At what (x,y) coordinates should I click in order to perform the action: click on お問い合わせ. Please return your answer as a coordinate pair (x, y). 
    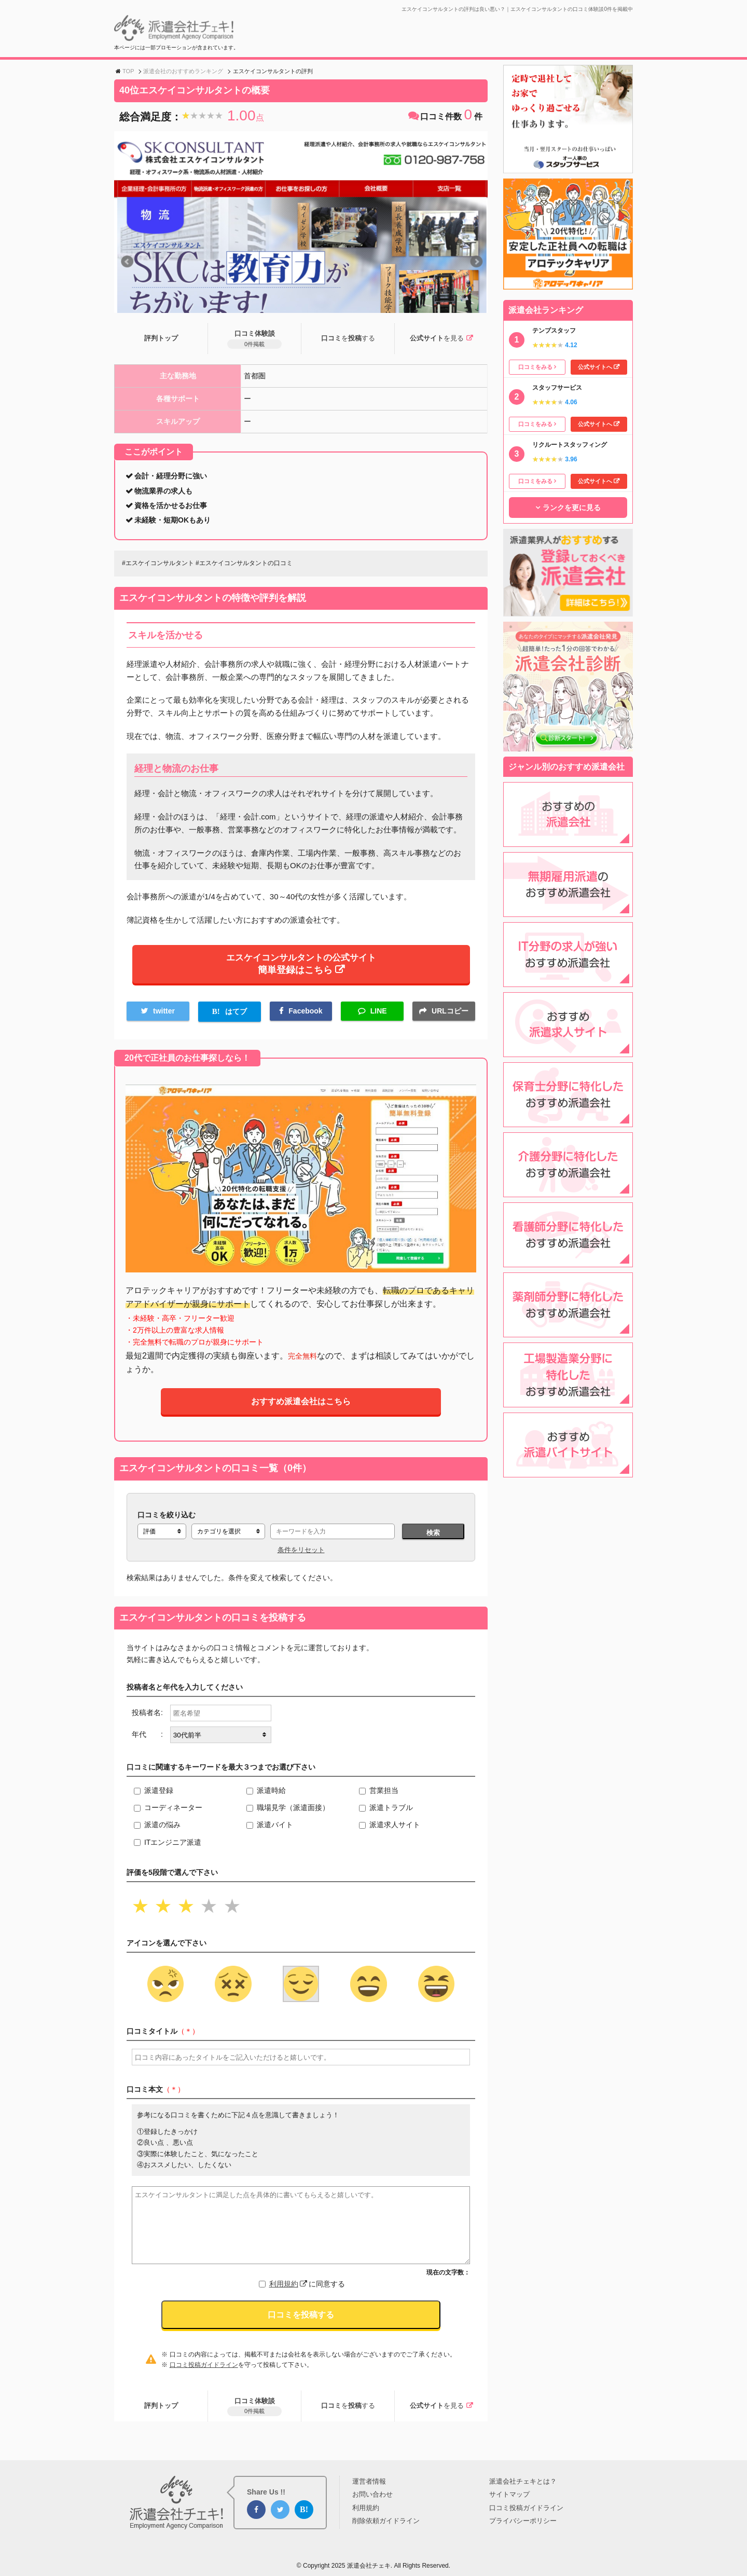
    Looking at the image, I should click on (372, 2495).